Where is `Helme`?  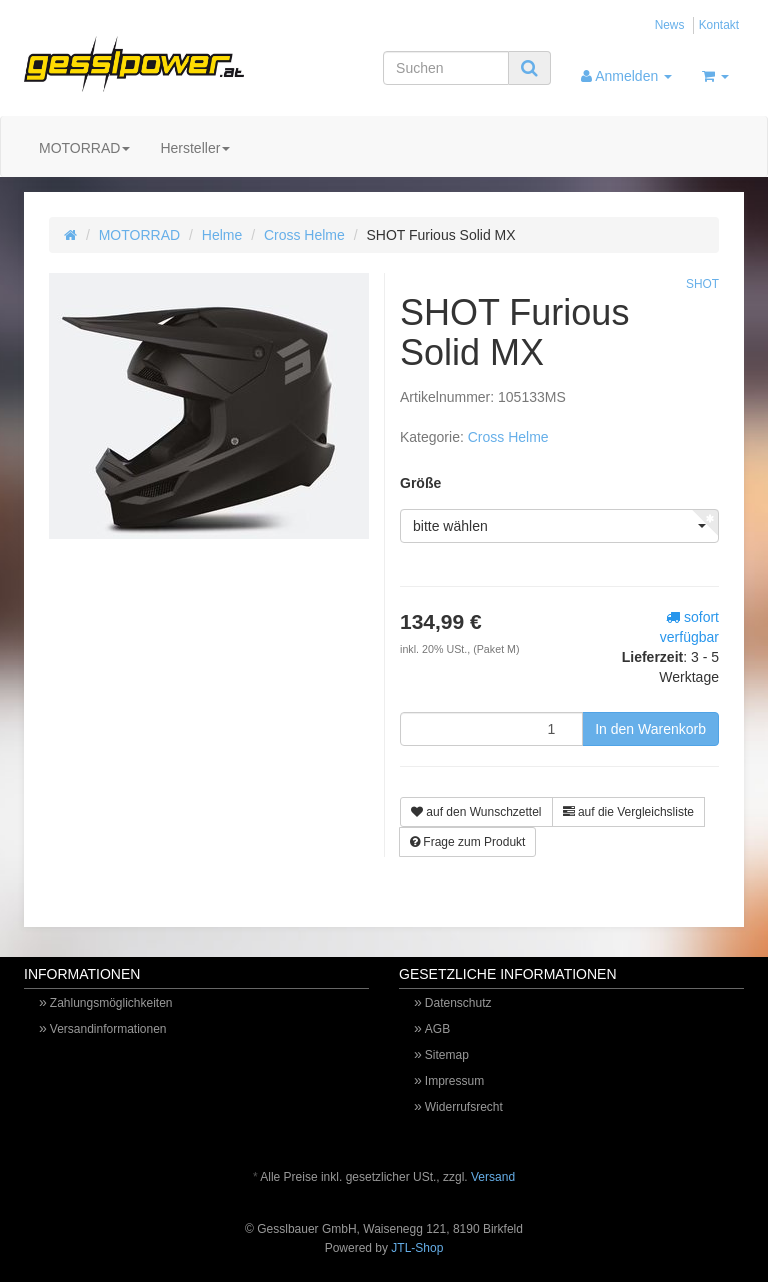 Helme is located at coordinates (222, 235).